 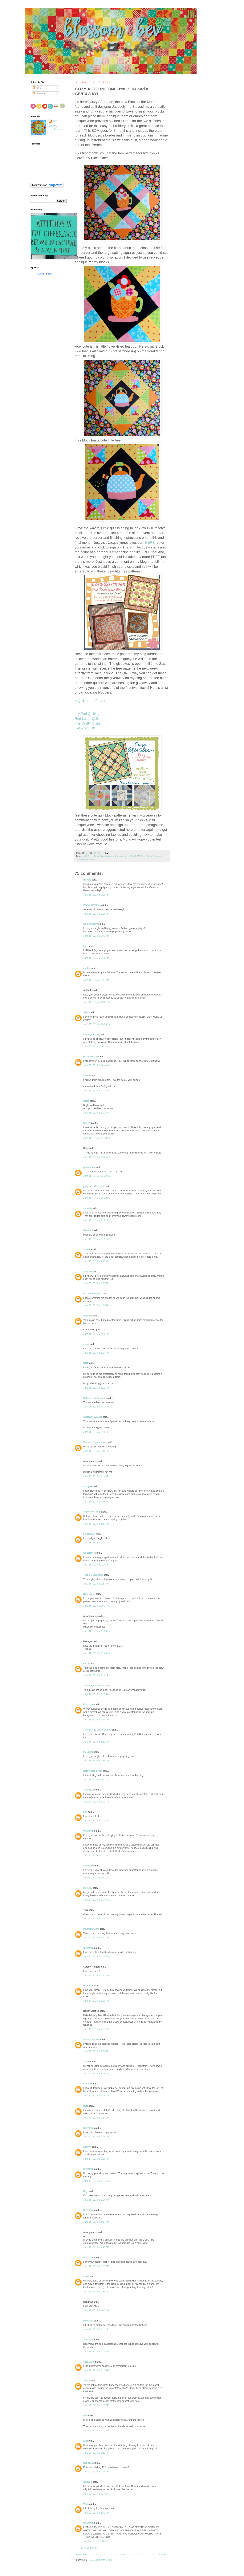 I want to click on June 15, 2015 at 11:15 AM, so click(x=96, y=1090).